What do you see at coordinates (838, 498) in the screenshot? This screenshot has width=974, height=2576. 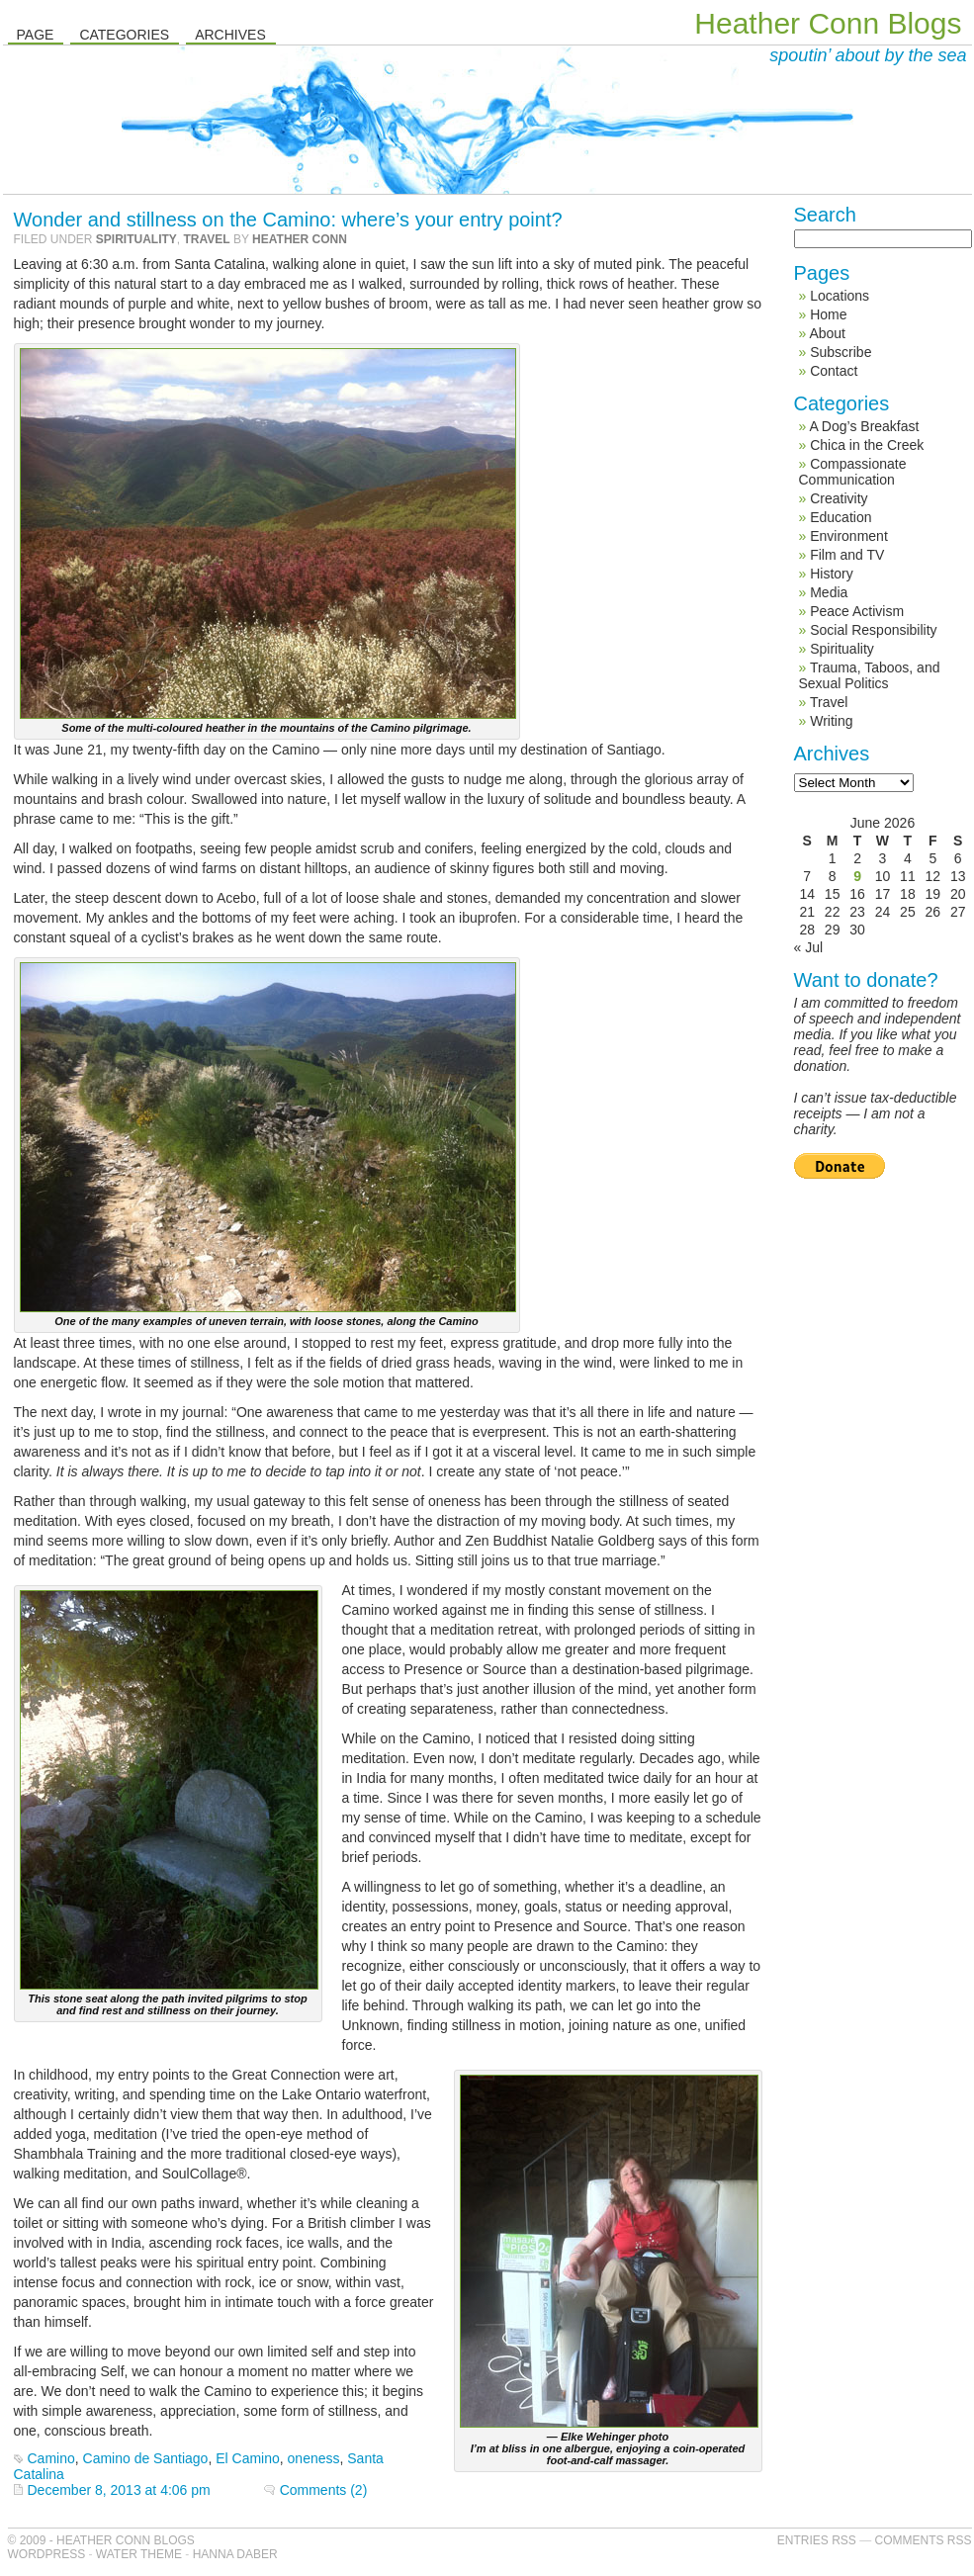 I see `Creativity` at bounding box center [838, 498].